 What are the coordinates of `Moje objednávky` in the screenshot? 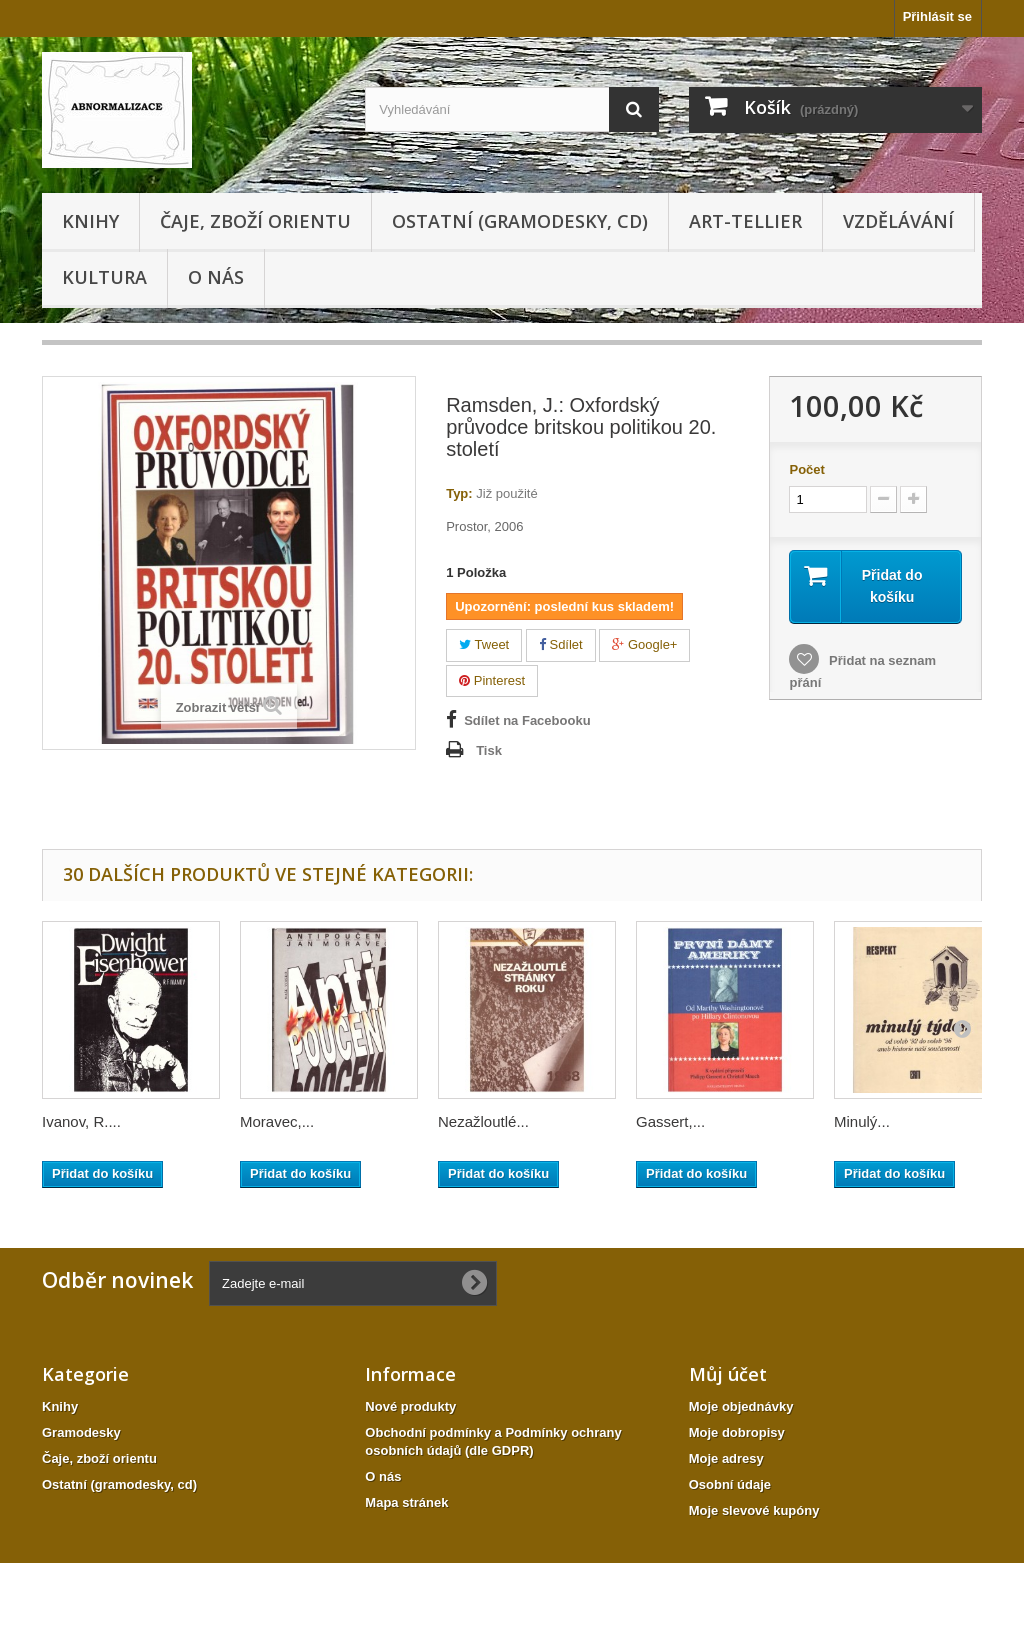 It's located at (741, 1406).